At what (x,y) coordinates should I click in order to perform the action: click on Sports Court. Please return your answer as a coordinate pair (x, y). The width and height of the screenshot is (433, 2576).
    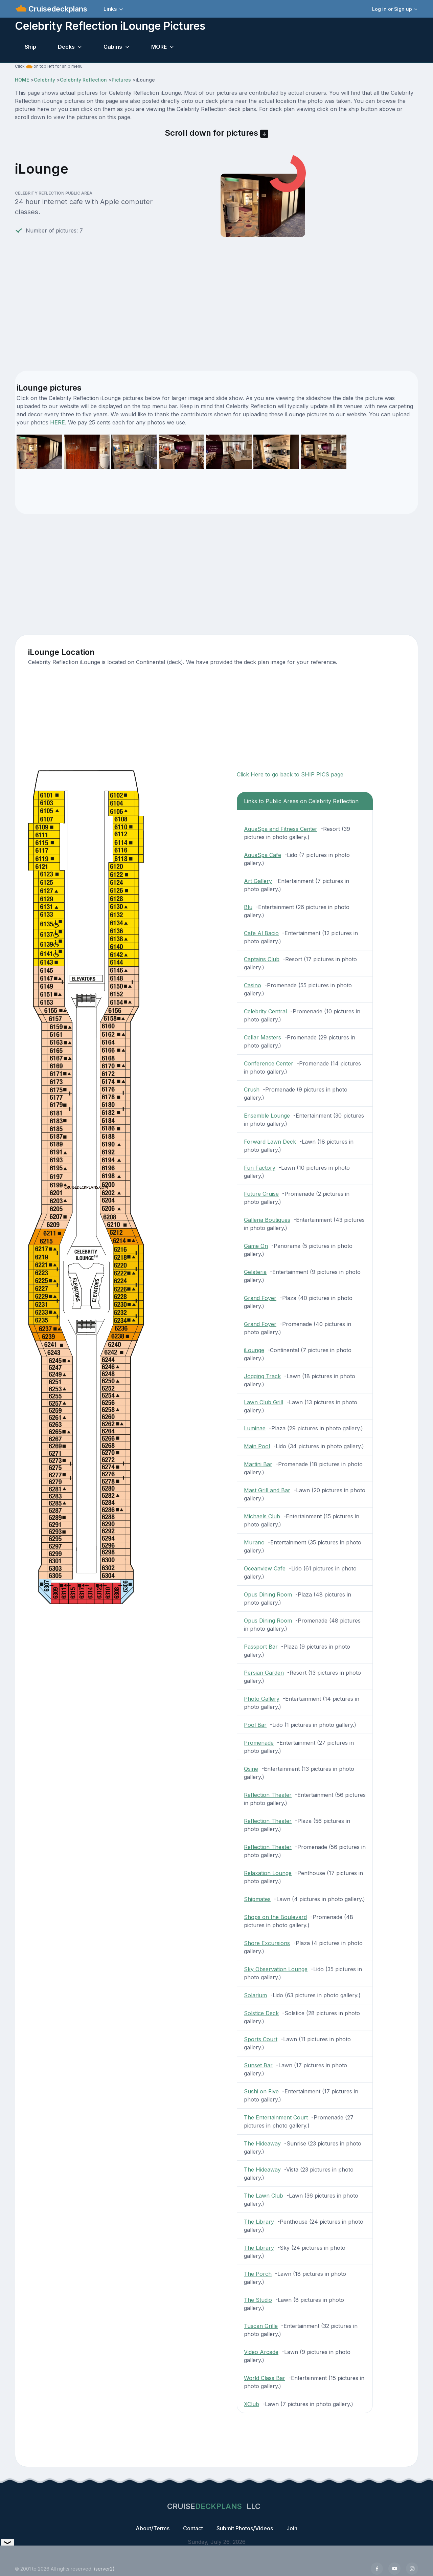
    Looking at the image, I should click on (260, 2039).